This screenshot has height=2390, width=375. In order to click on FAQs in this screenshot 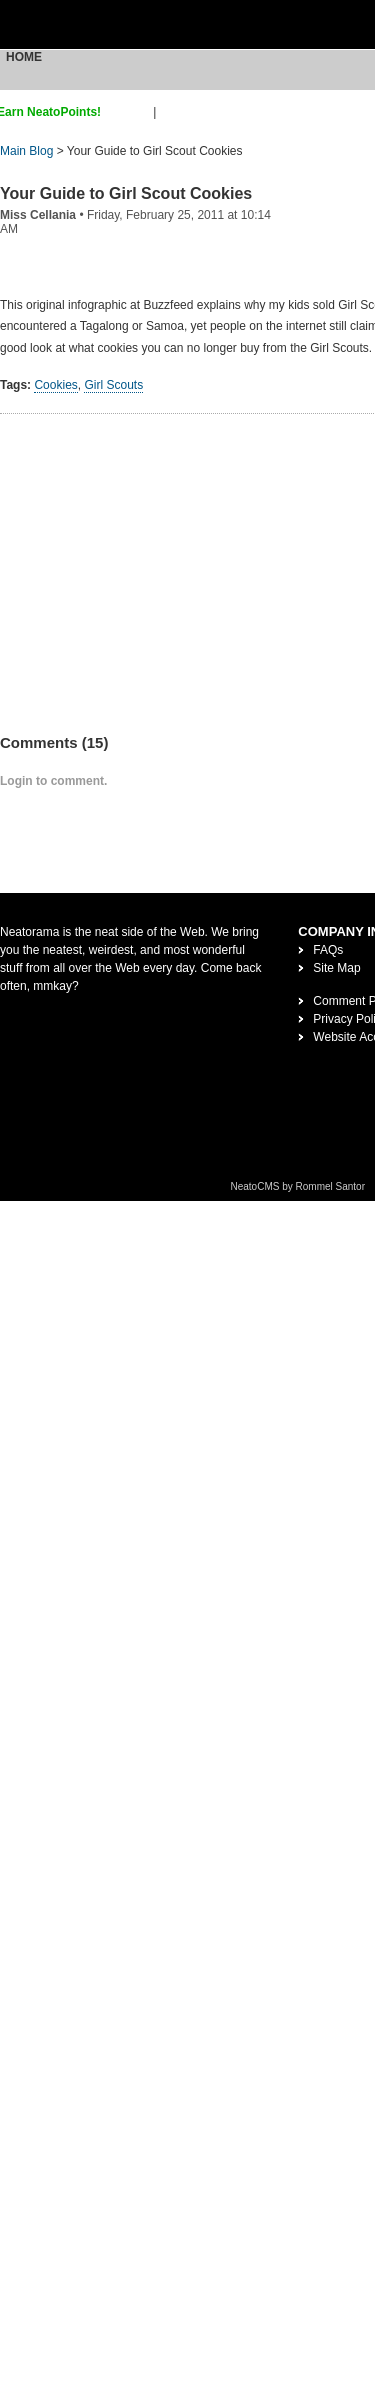, I will do `click(328, 950)`.